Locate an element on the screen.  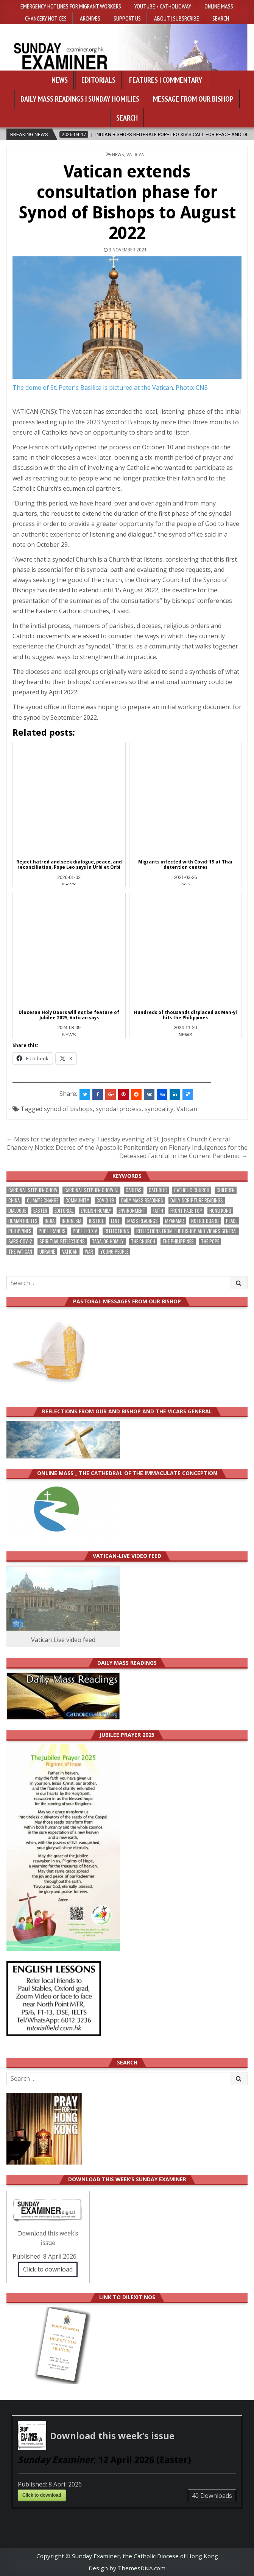
Mass readings [Mass readings (284 items)] is located at coordinates (142, 1220).